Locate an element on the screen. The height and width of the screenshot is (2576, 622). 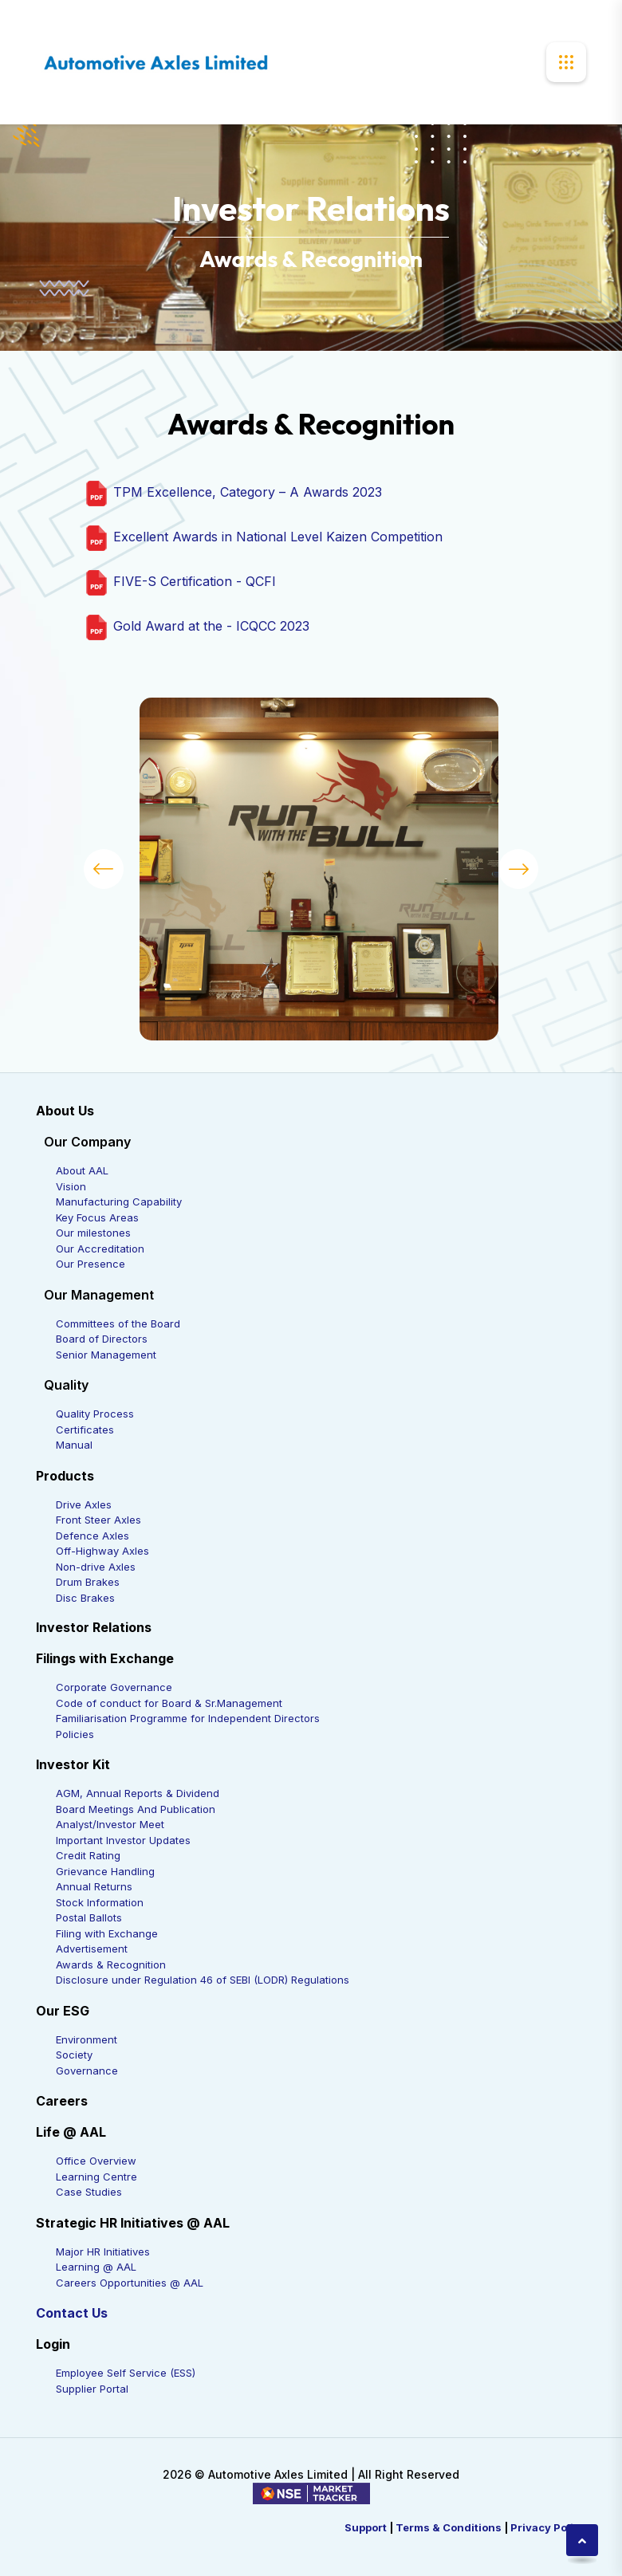
Our Accreditation is located at coordinates (100, 1248).